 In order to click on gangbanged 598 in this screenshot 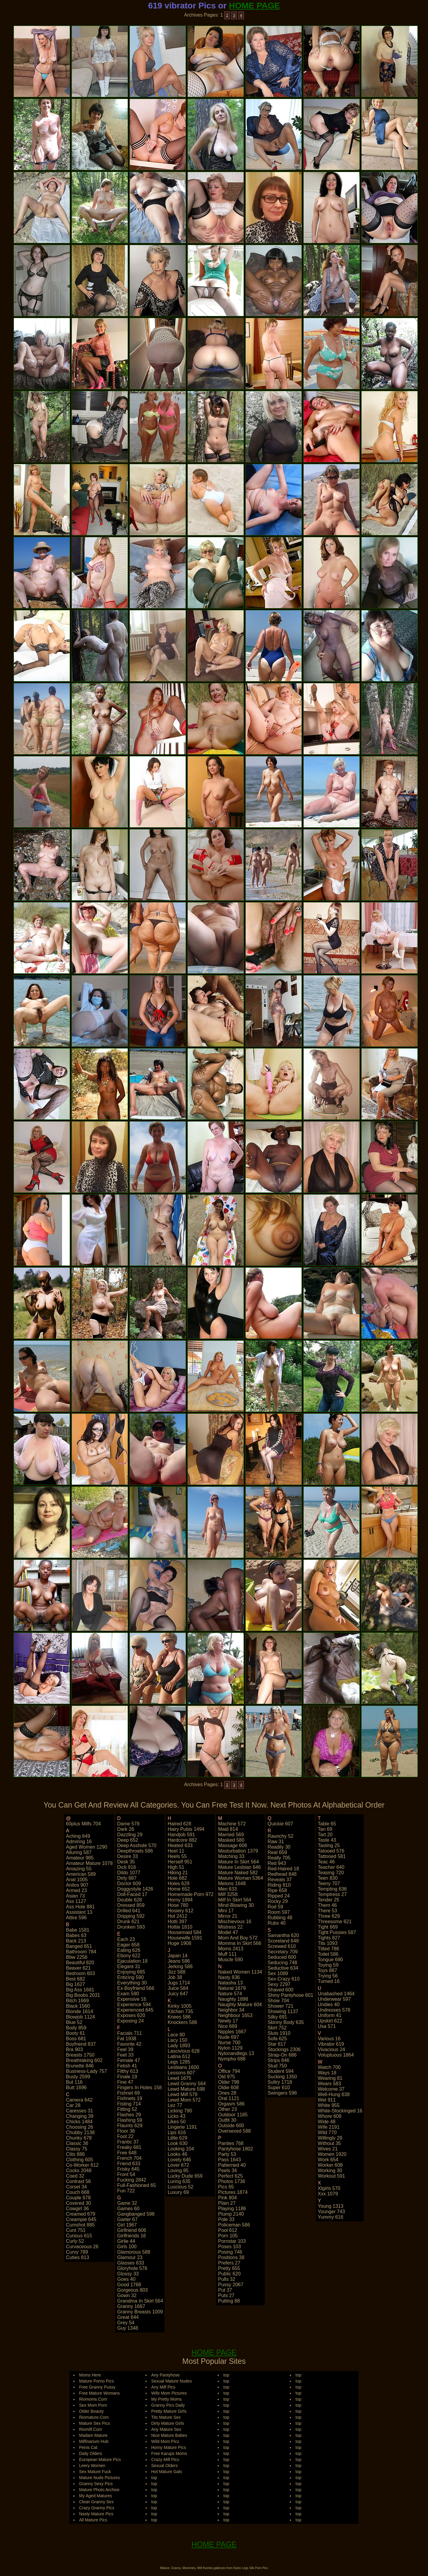, I will do `click(136, 2214)`.